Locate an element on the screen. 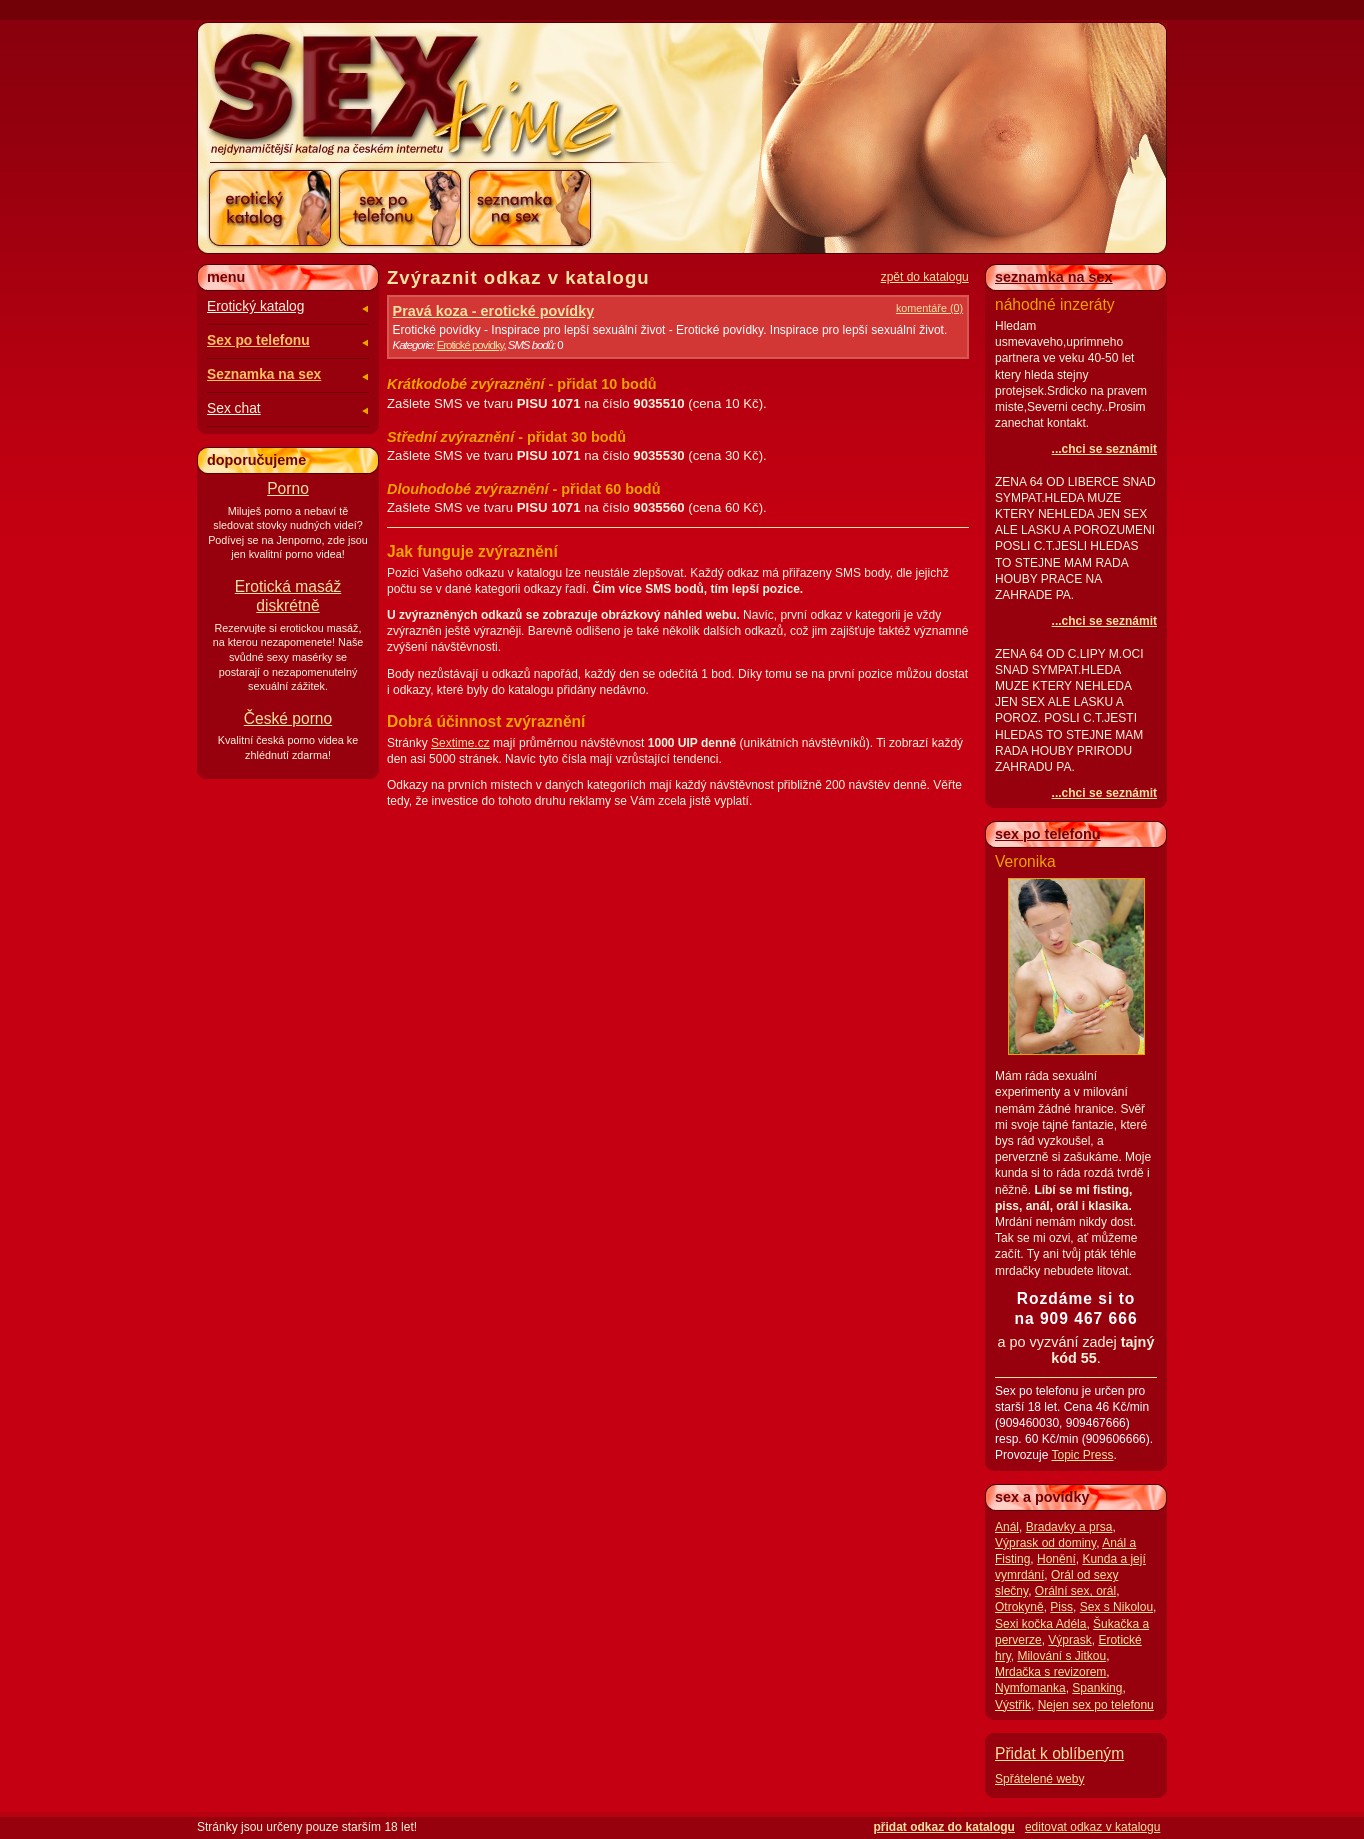  Pravá koza - erotické povídky is located at coordinates (494, 311).